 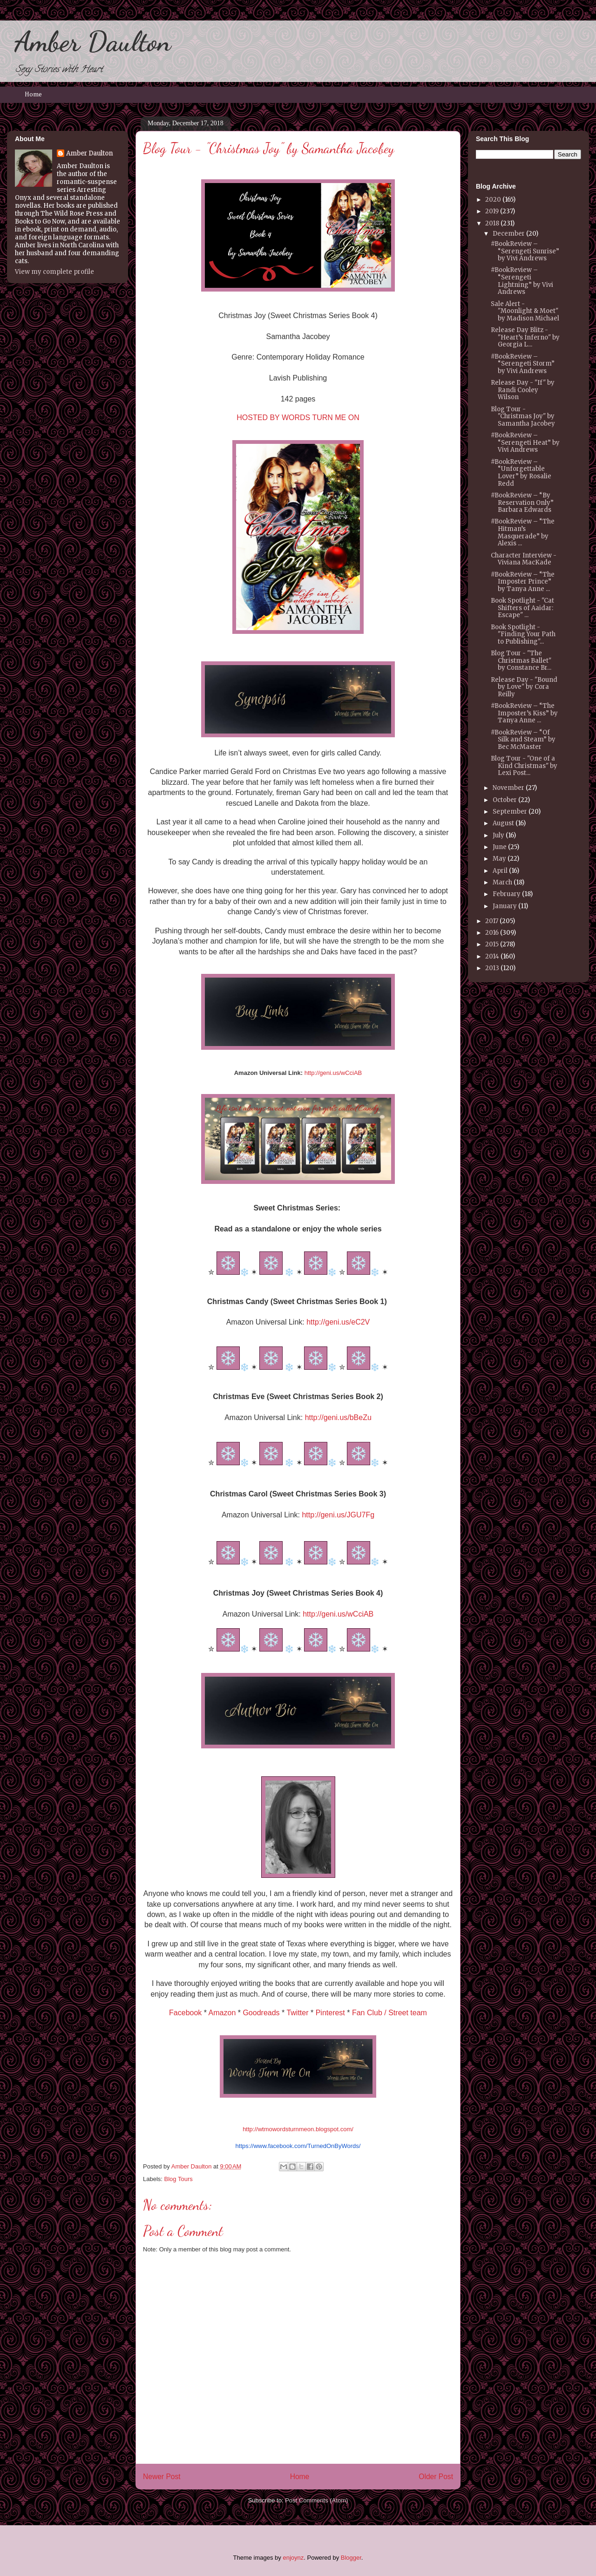 What do you see at coordinates (523, 416) in the screenshot?
I see `Blog Tour - "Christmas Joy" by Samantha Jacobey` at bounding box center [523, 416].